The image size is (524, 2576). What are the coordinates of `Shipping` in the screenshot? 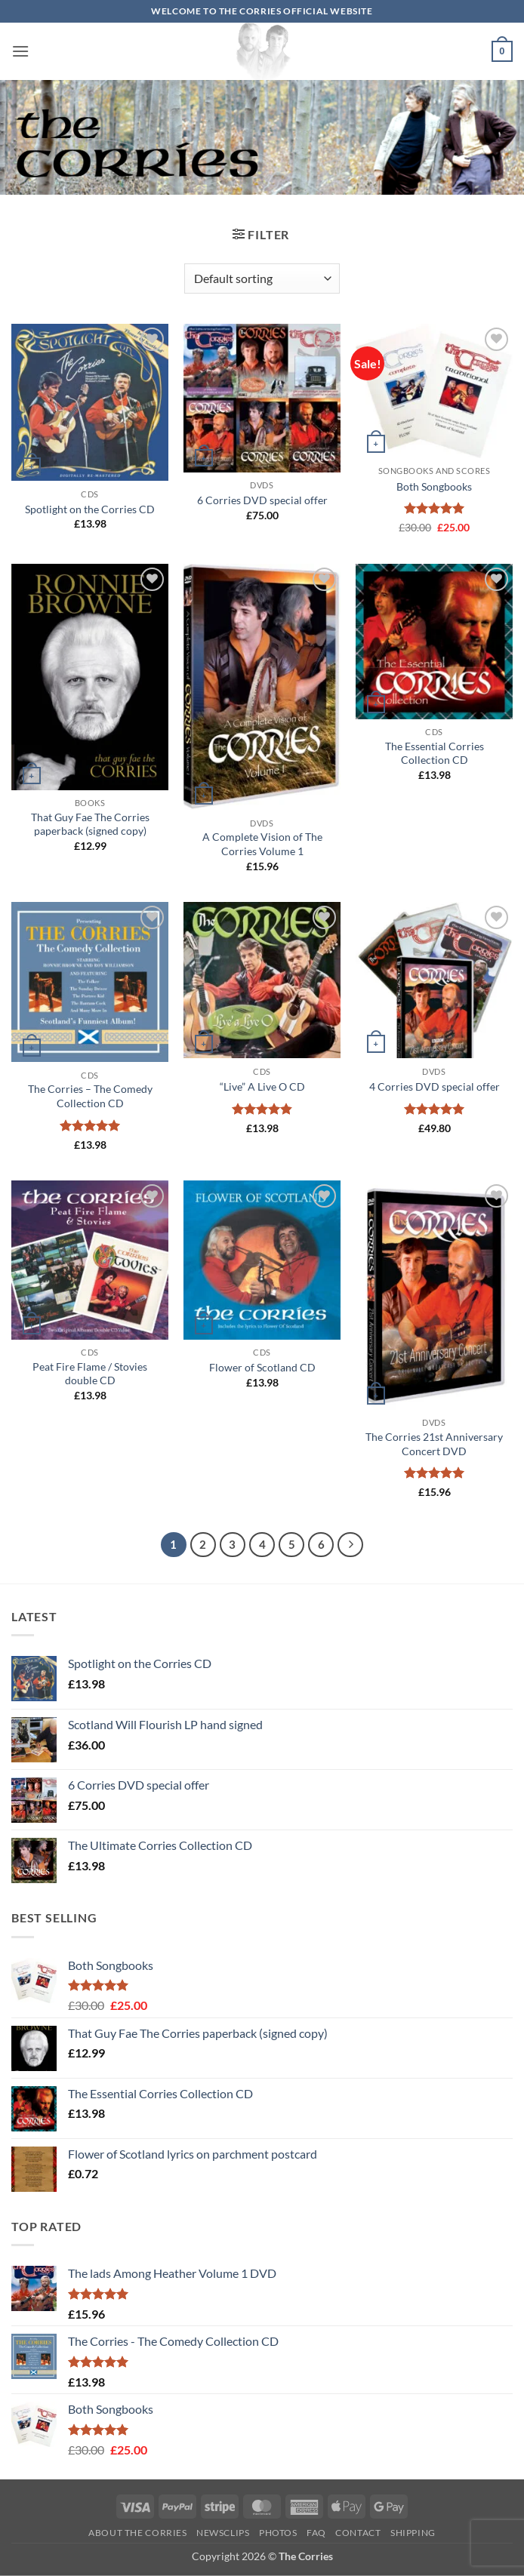 It's located at (413, 2532).